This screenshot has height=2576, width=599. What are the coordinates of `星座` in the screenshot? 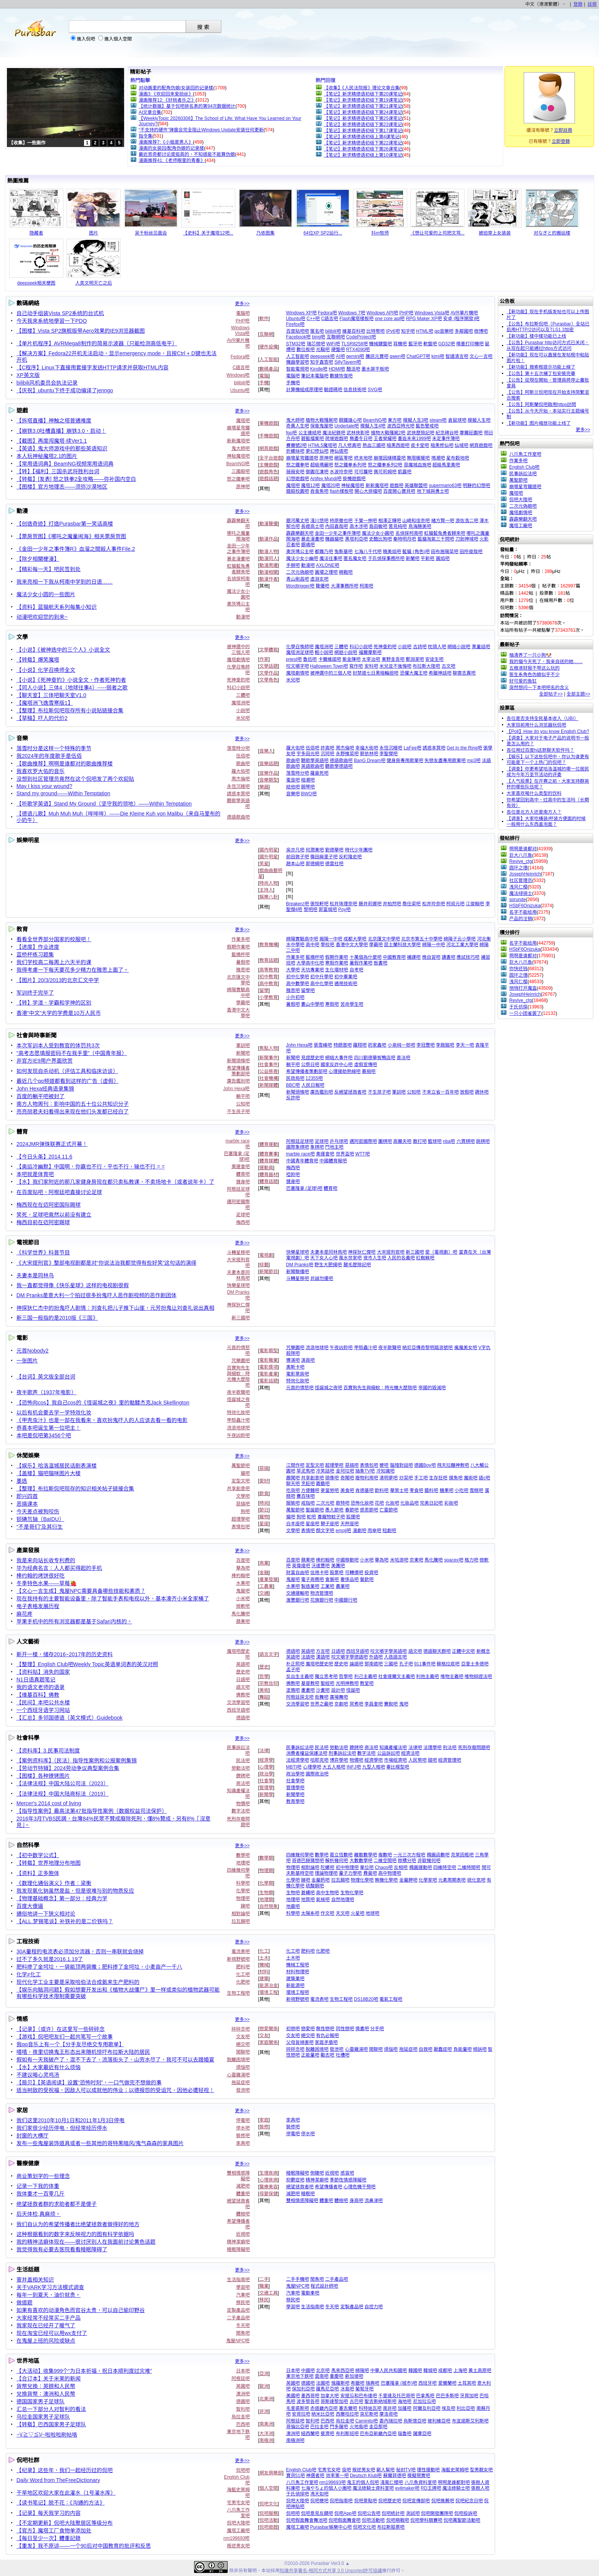 It's located at (264, 1523).